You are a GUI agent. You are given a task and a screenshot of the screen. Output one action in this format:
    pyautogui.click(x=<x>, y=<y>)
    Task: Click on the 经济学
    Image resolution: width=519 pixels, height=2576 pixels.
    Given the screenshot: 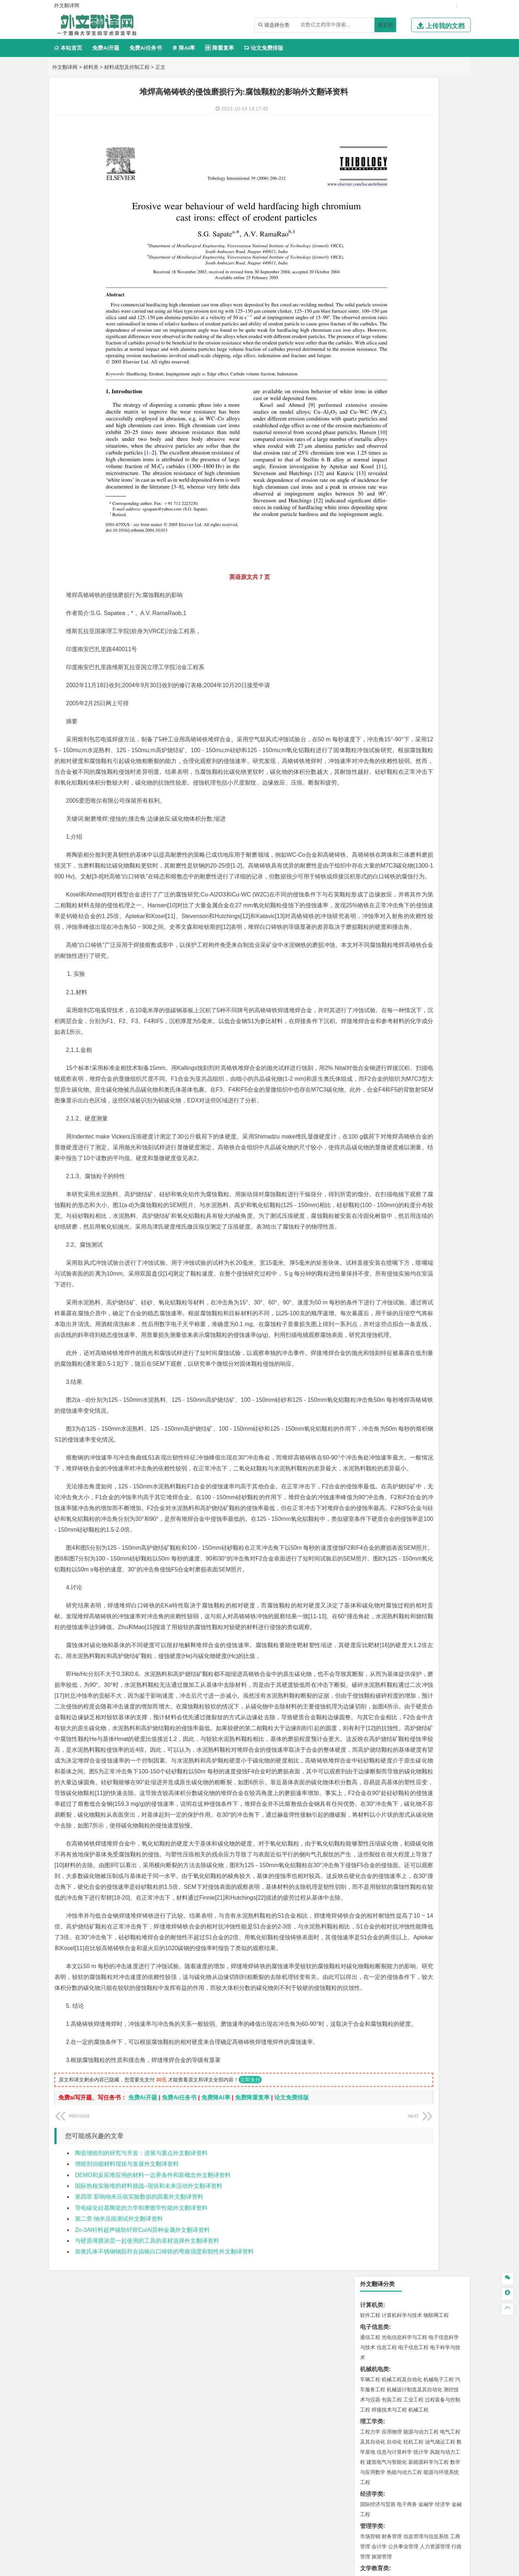 What is the action you would take?
    pyautogui.click(x=442, y=305)
    